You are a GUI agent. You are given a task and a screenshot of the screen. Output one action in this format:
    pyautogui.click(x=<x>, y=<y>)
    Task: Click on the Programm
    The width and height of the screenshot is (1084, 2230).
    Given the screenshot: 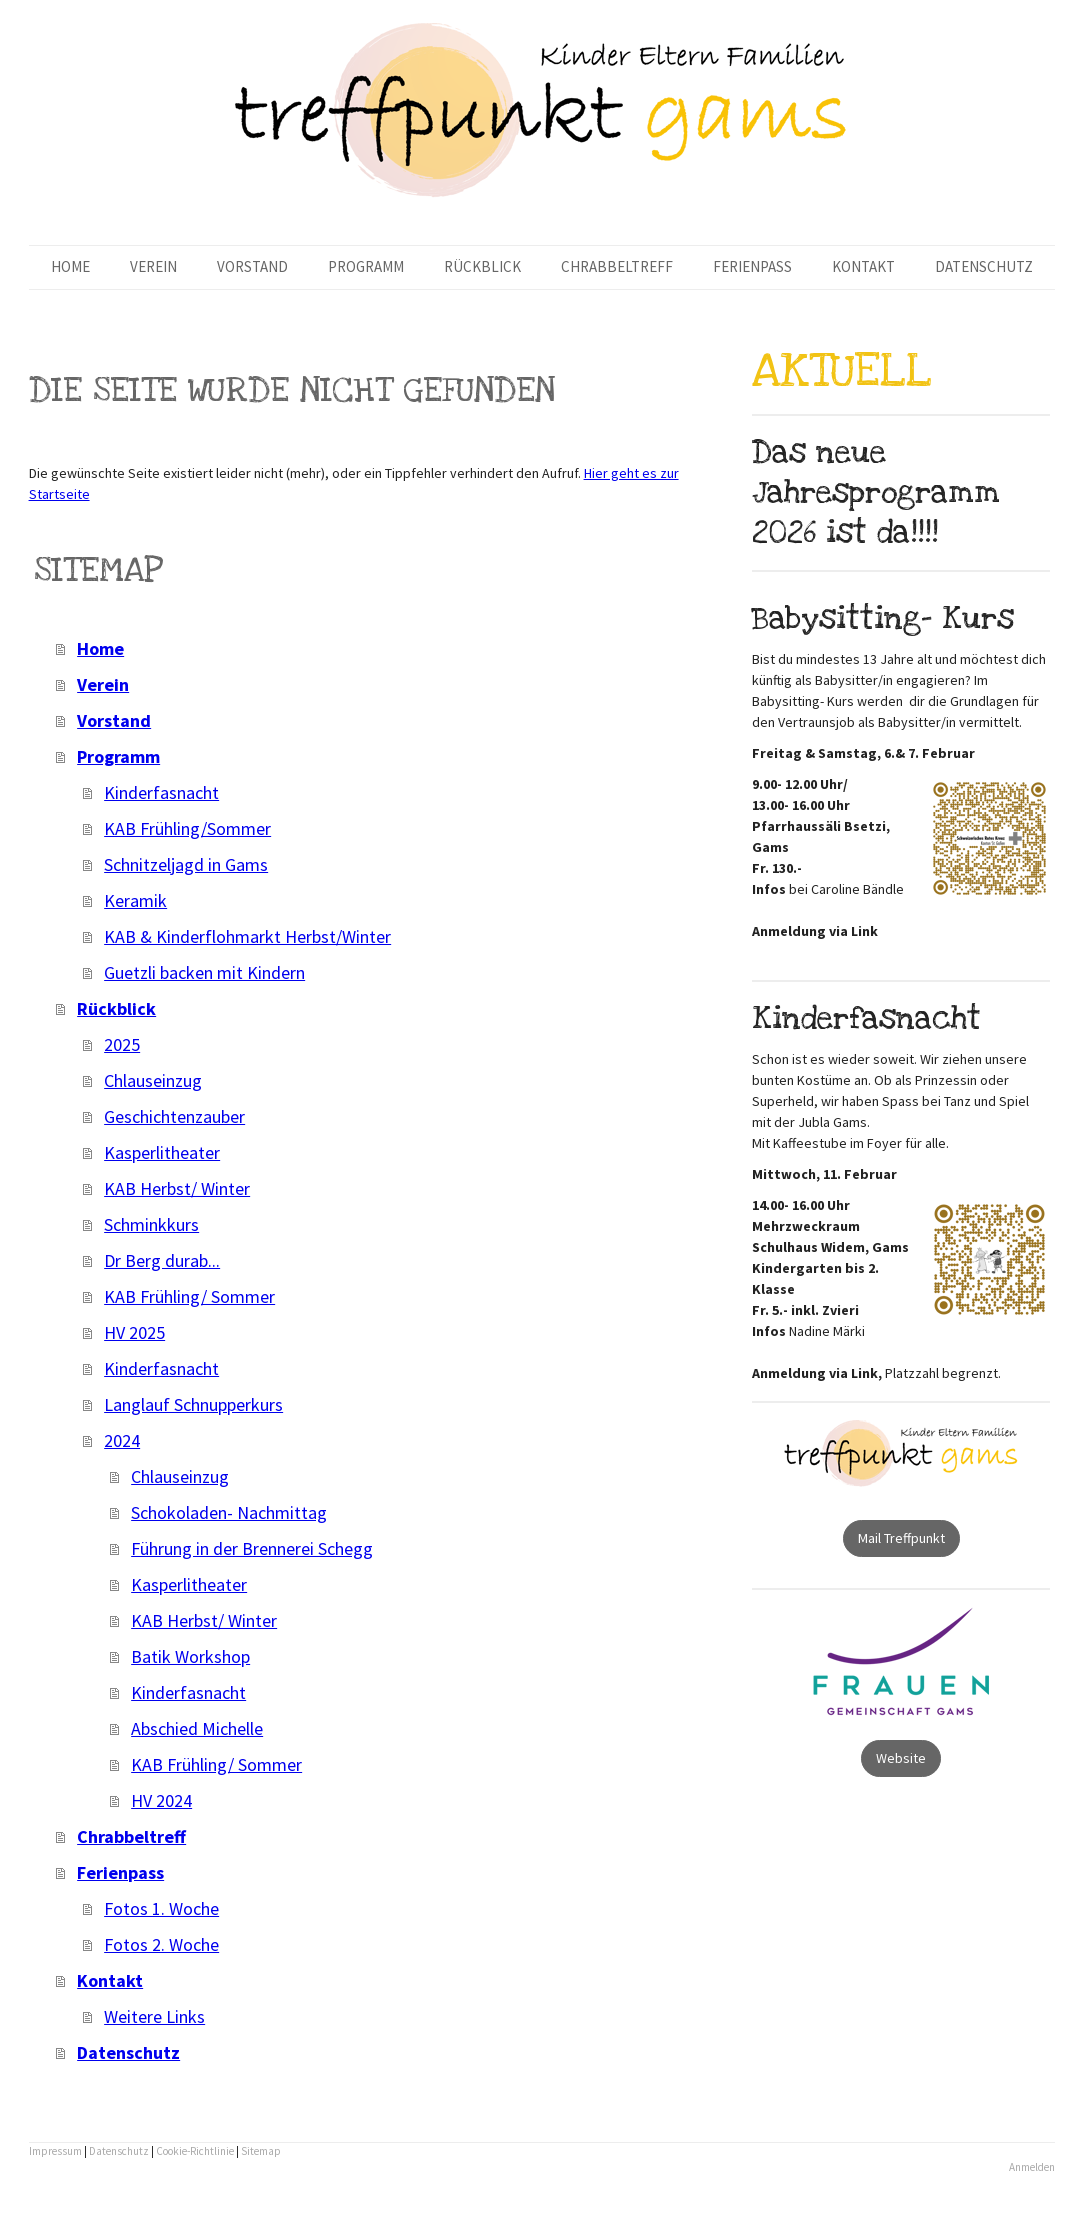 What is the action you would take?
    pyautogui.click(x=366, y=266)
    